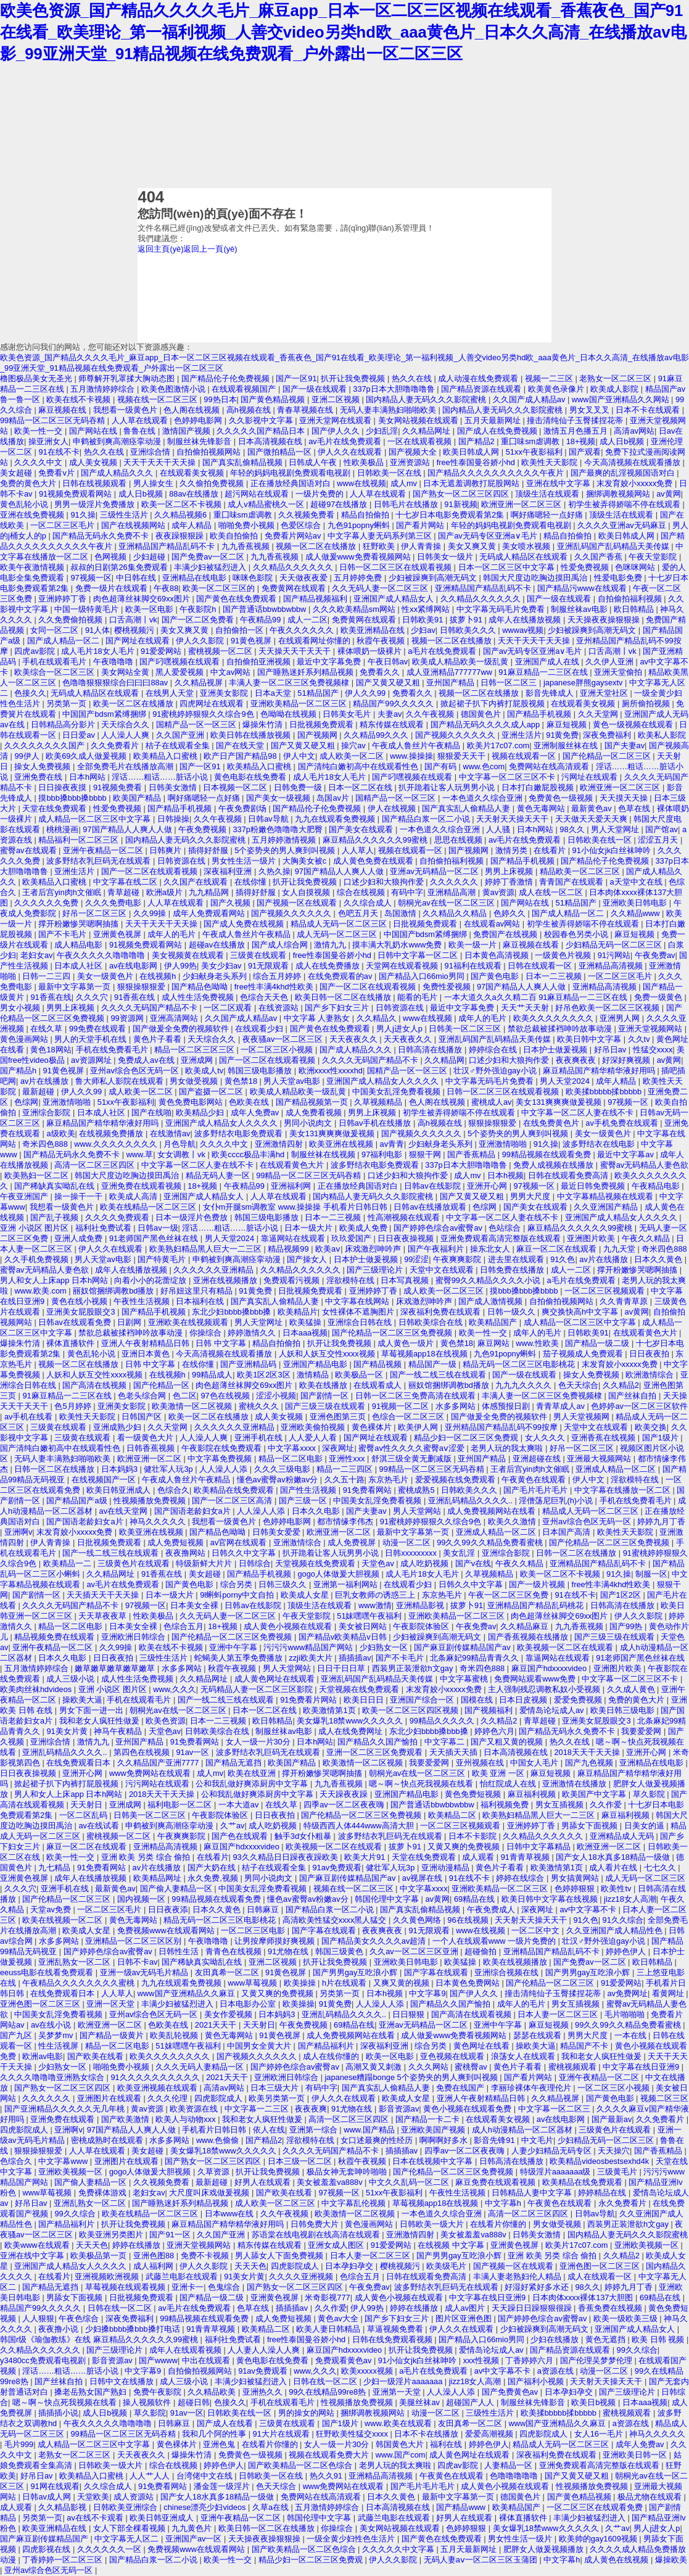 Image resolution: width=689 pixels, height=2576 pixels. What do you see at coordinates (146, 1343) in the screenshot?
I see `亚洲人午夜射精精品日韩` at bounding box center [146, 1343].